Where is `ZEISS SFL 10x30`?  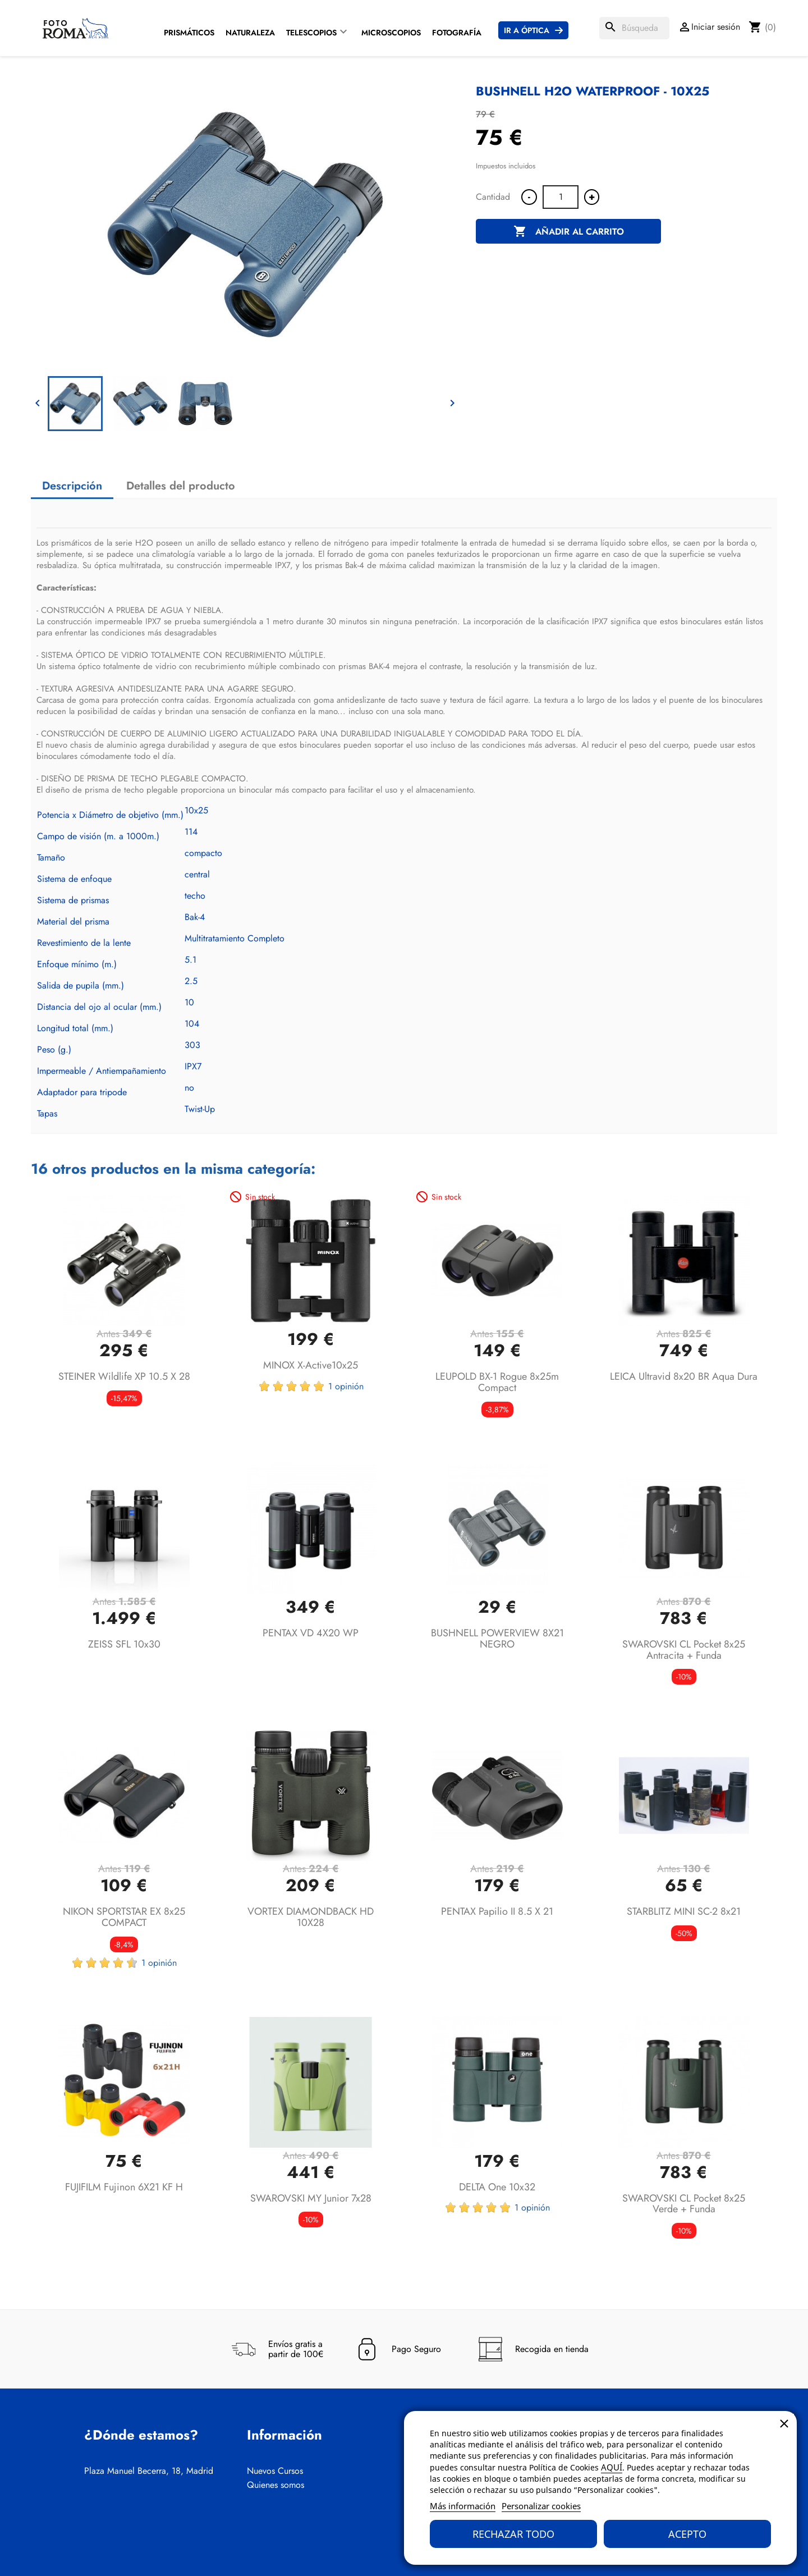 ZEISS SFL 10x30 is located at coordinates (124, 1644).